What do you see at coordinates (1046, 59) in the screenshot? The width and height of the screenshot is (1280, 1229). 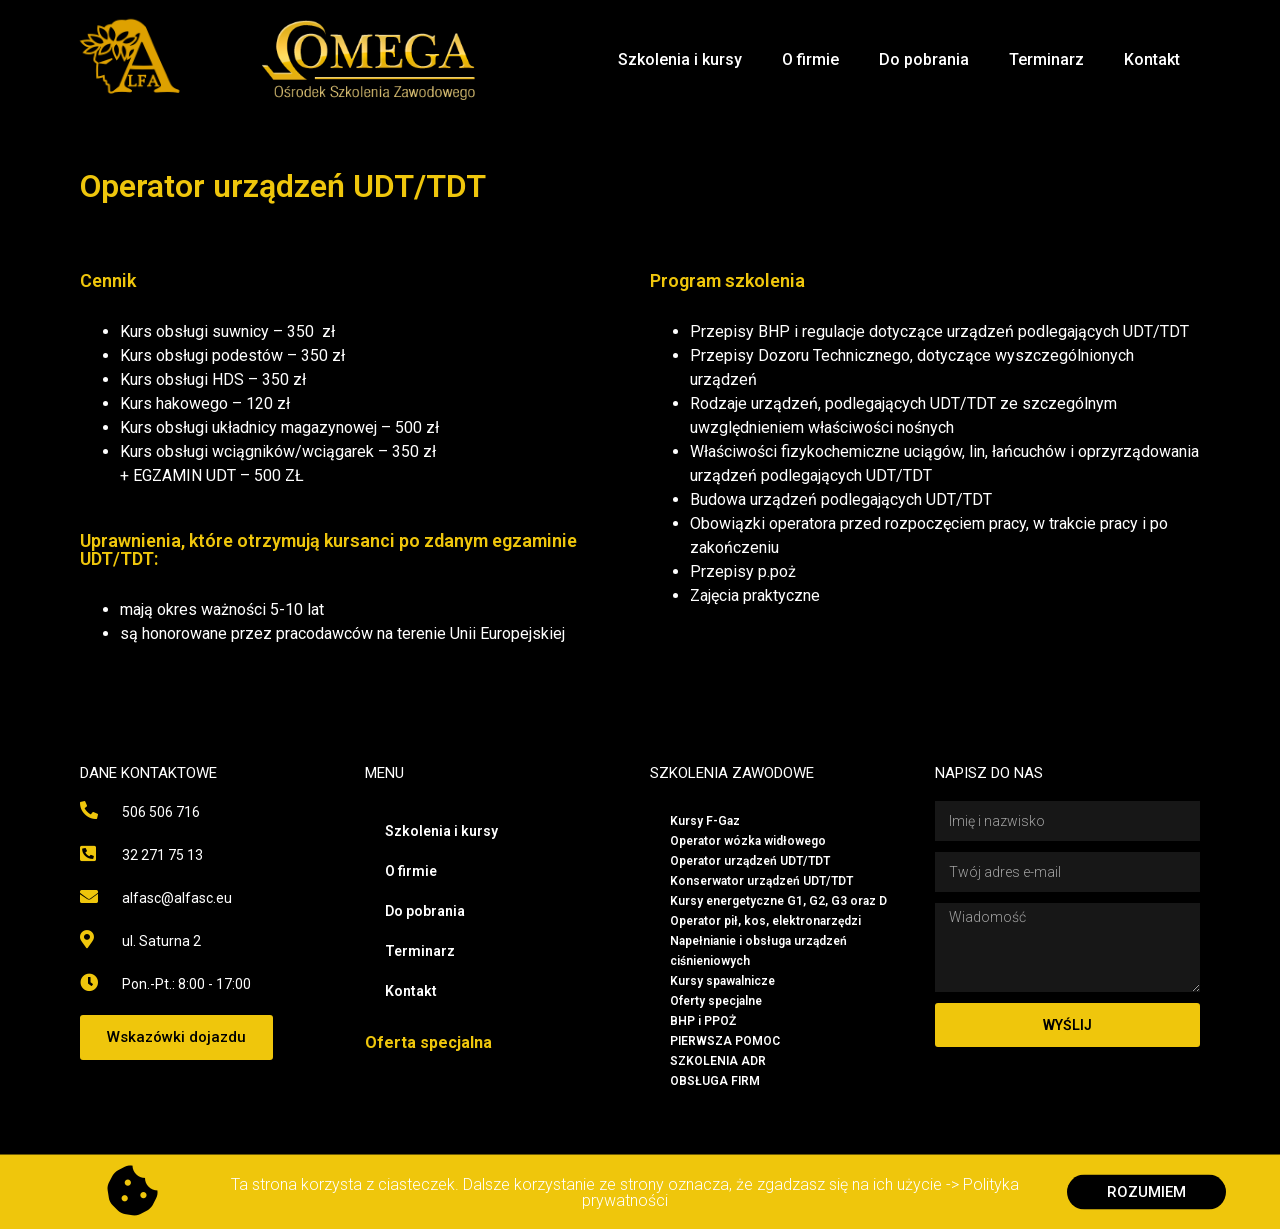 I see `Terminarz` at bounding box center [1046, 59].